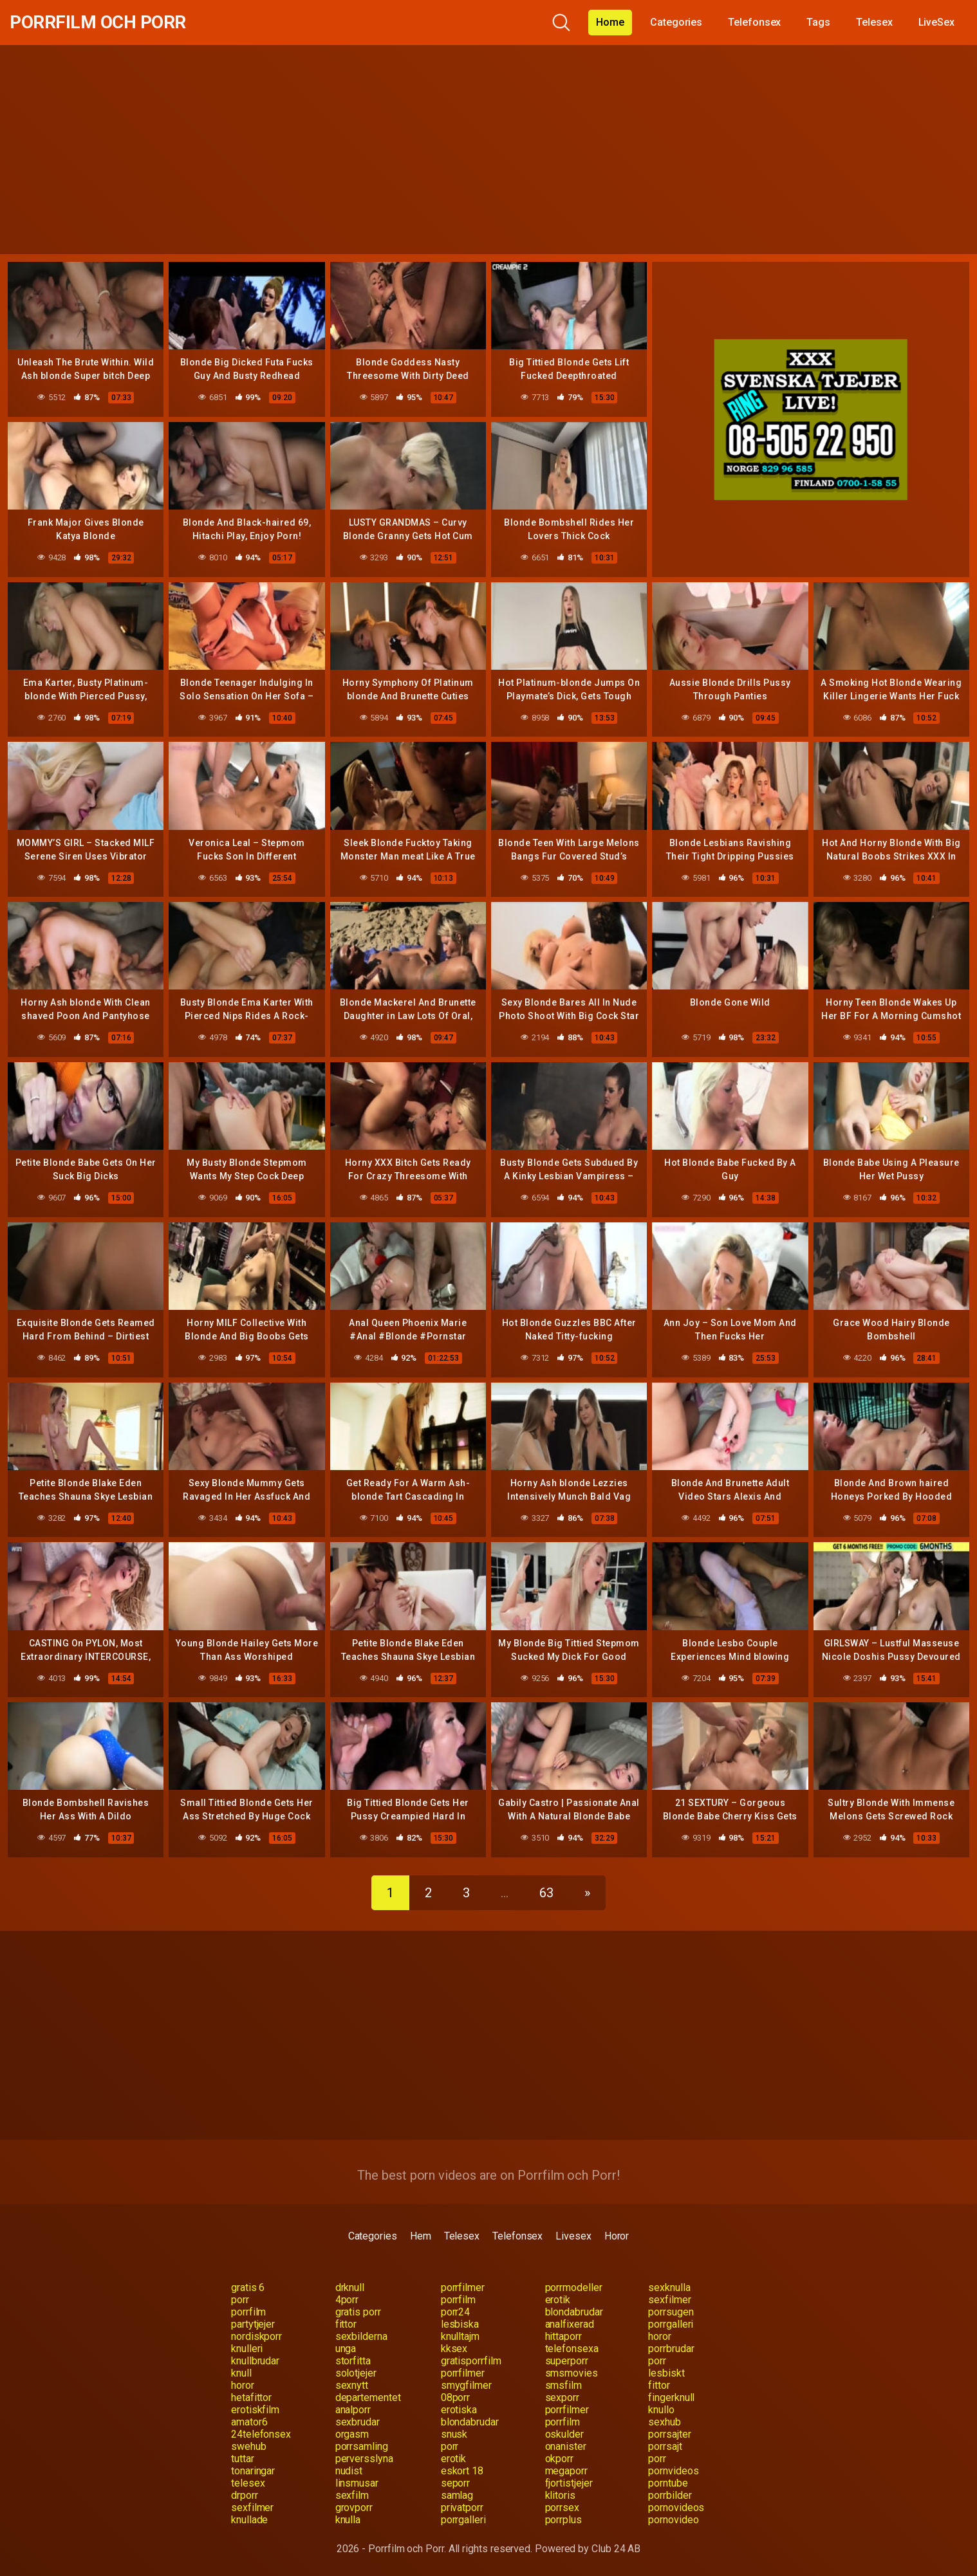  What do you see at coordinates (546, 1892) in the screenshot?
I see `63` at bounding box center [546, 1892].